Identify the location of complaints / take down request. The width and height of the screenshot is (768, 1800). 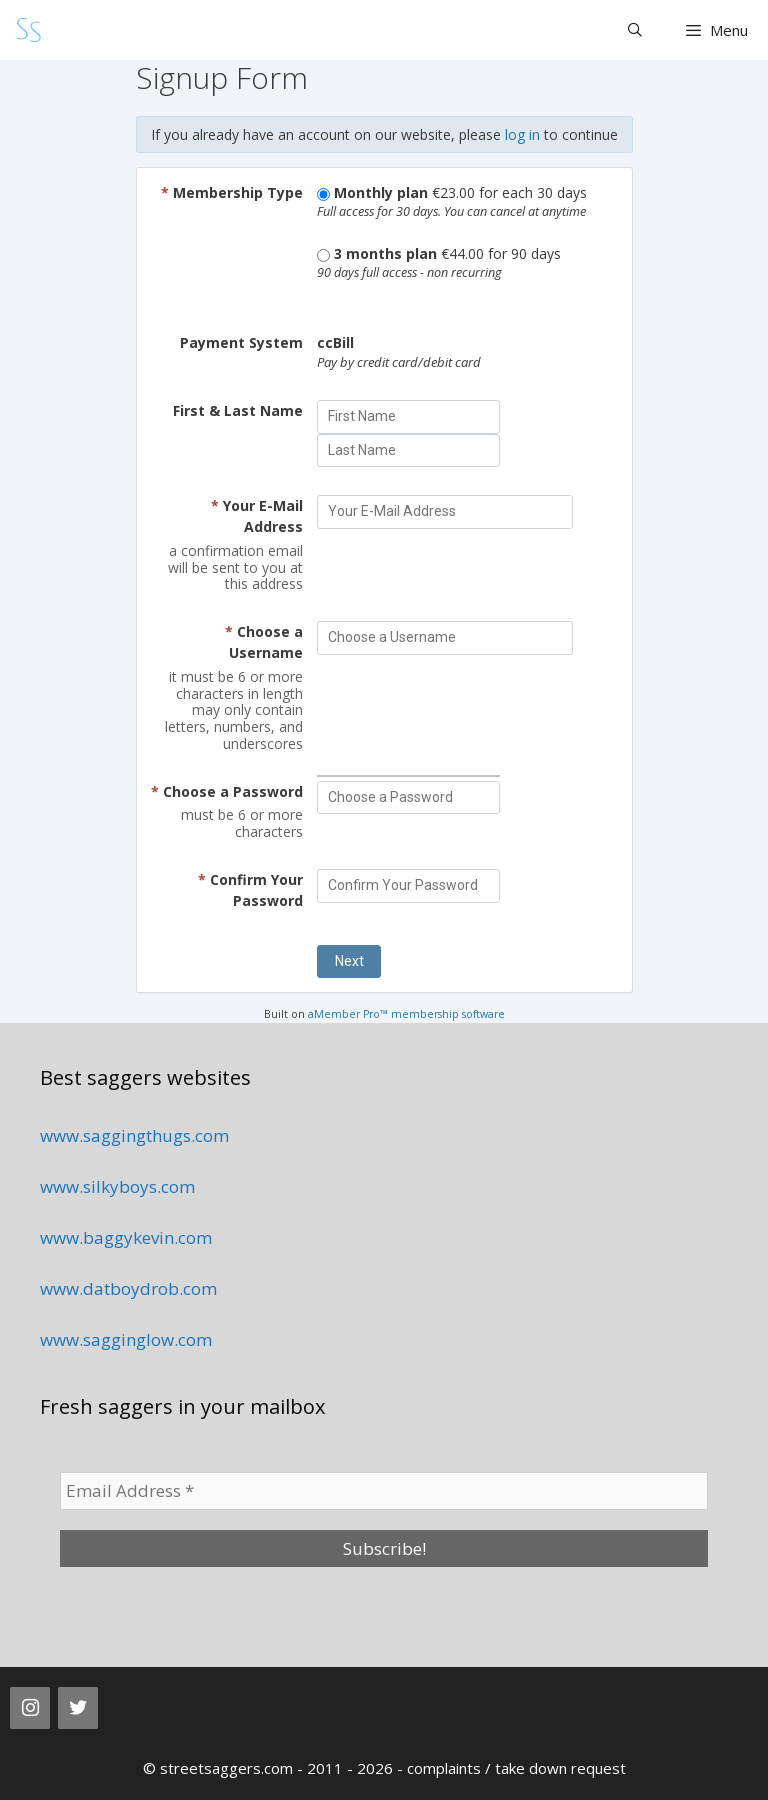
(516, 1768).